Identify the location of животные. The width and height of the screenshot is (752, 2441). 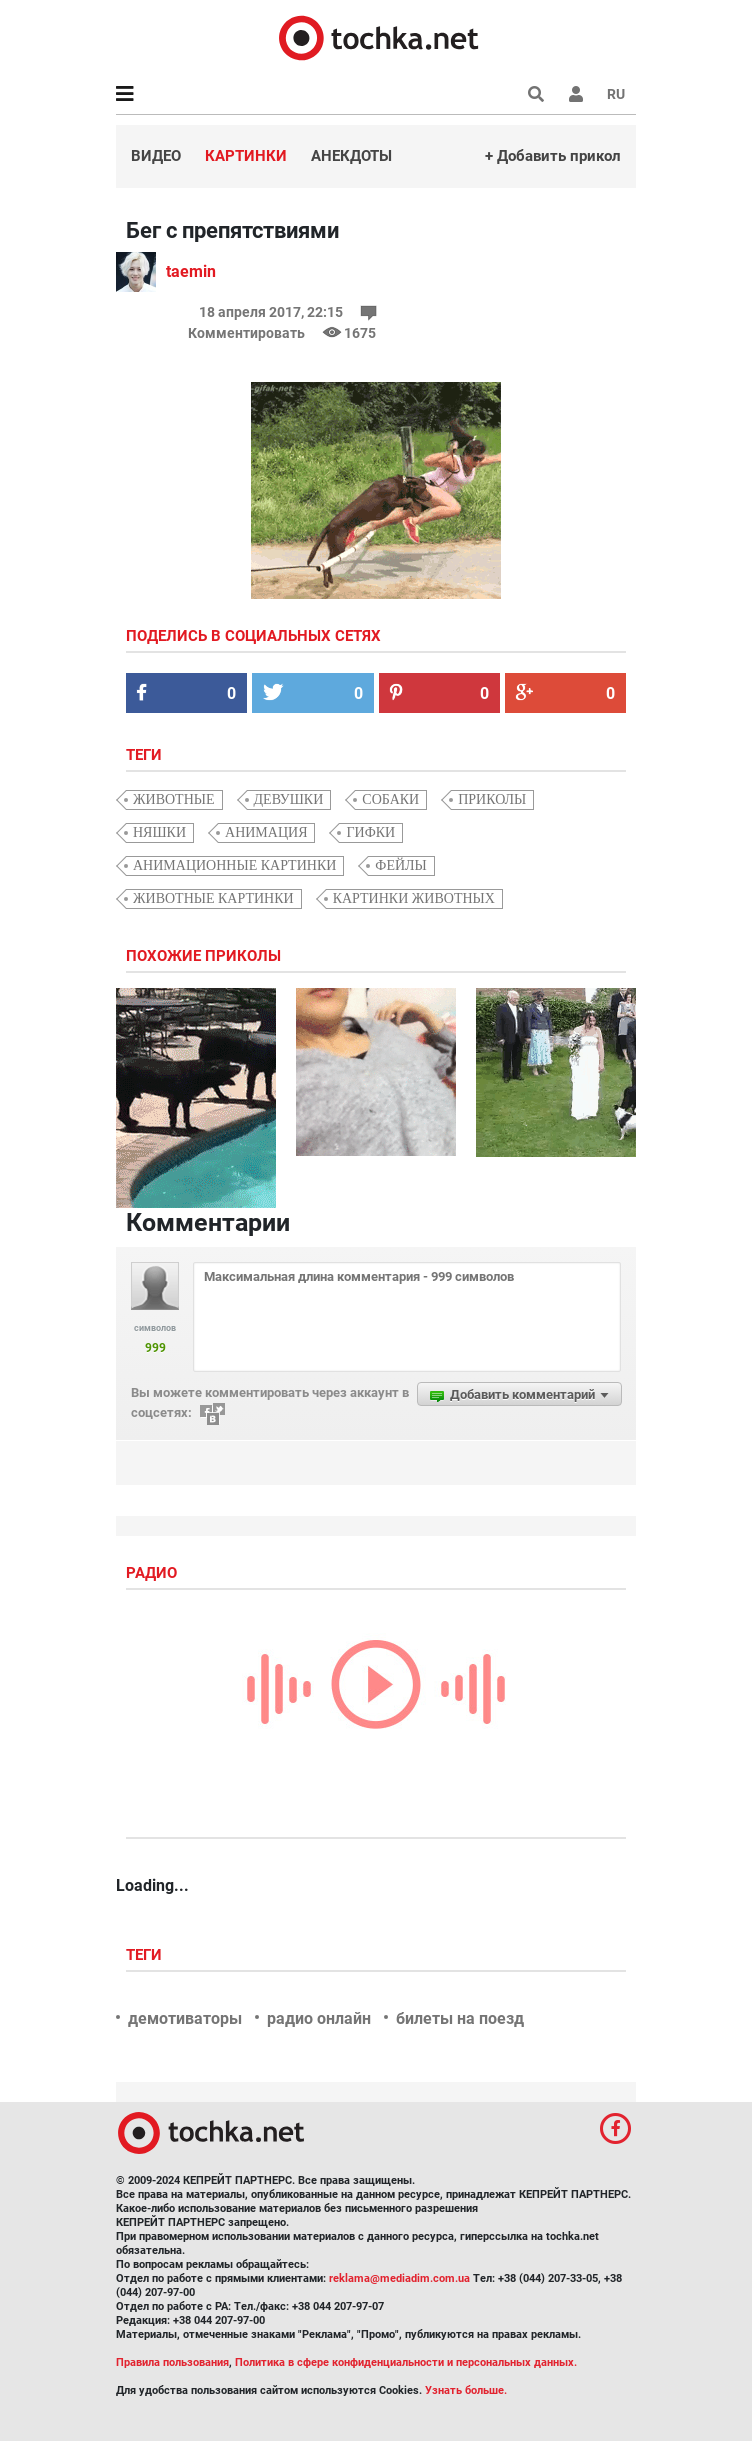
(174, 799).